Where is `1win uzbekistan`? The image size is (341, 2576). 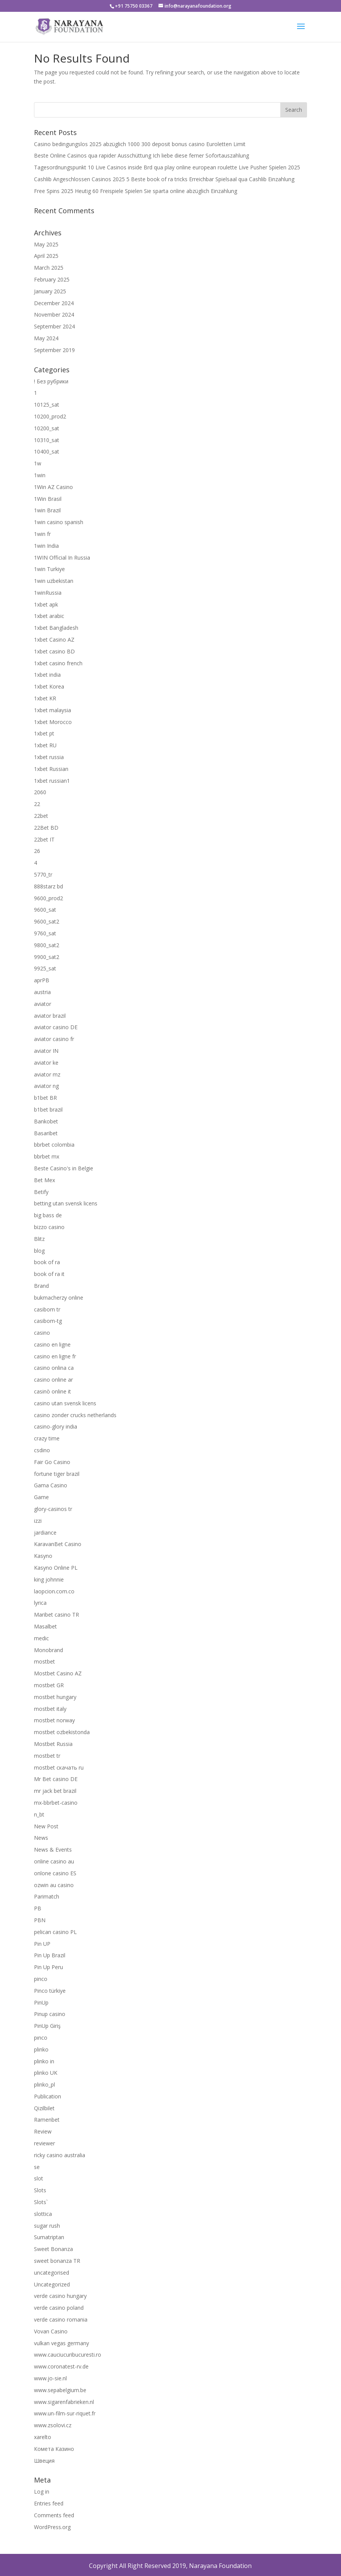 1win uzbekistan is located at coordinates (53, 580).